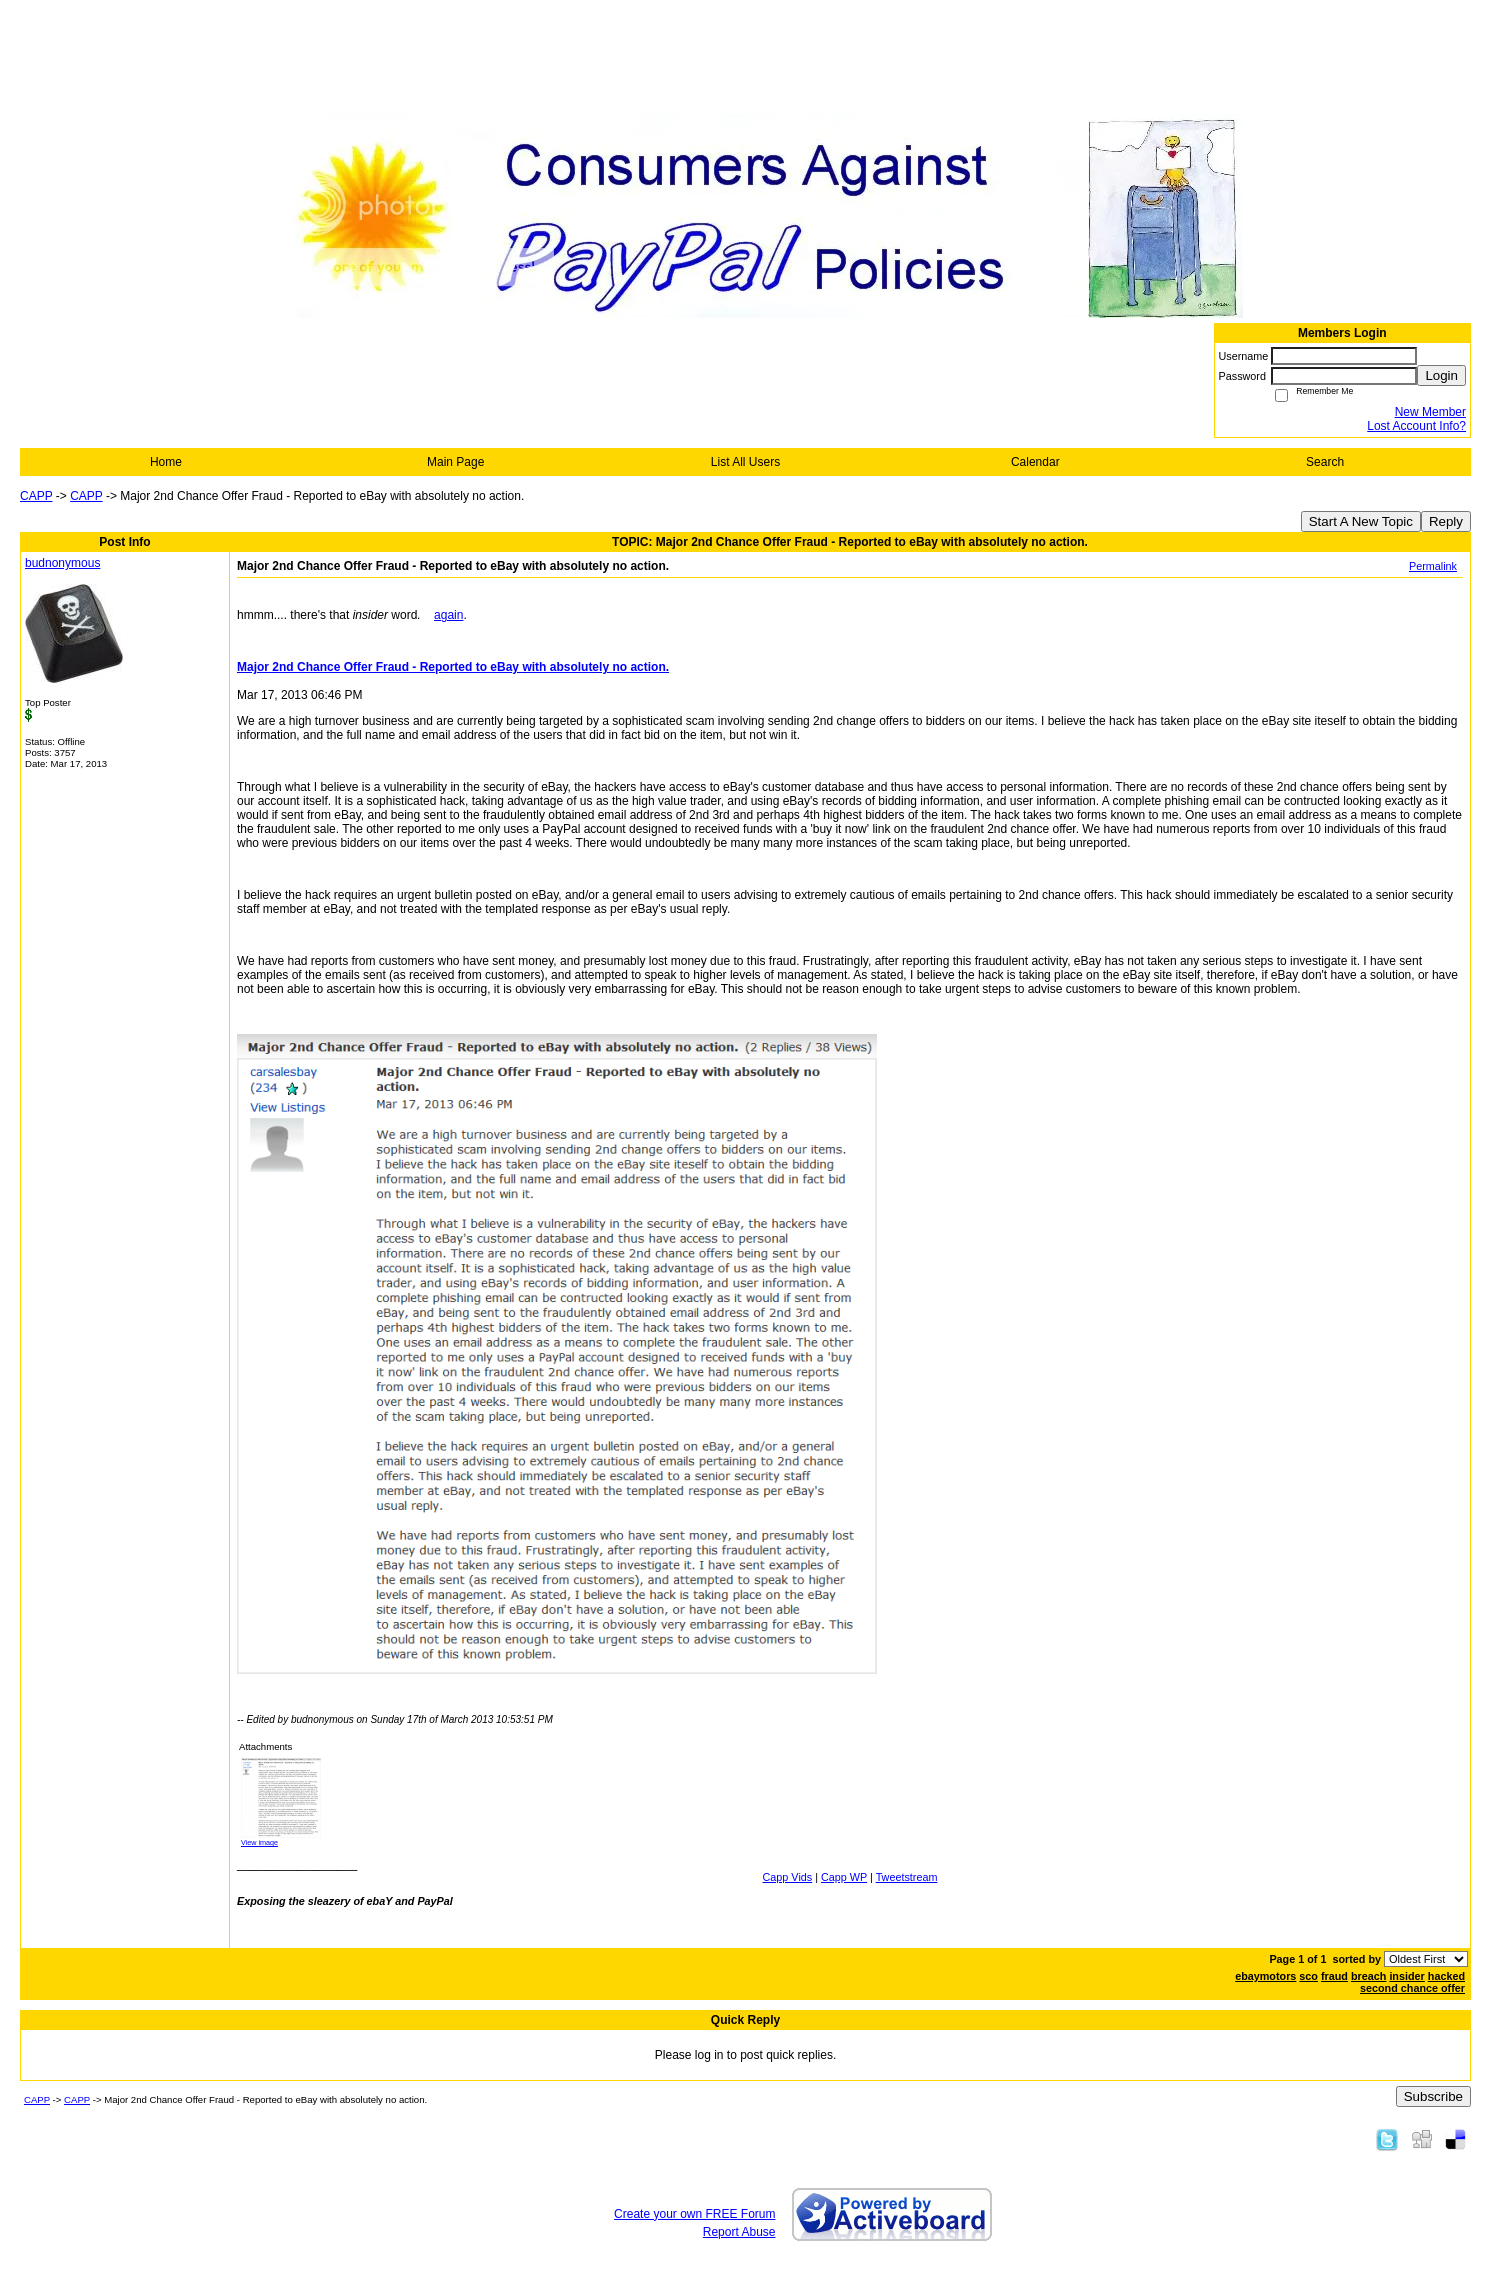 The image size is (1491, 2273). I want to click on Lost Account Info?, so click(1416, 426).